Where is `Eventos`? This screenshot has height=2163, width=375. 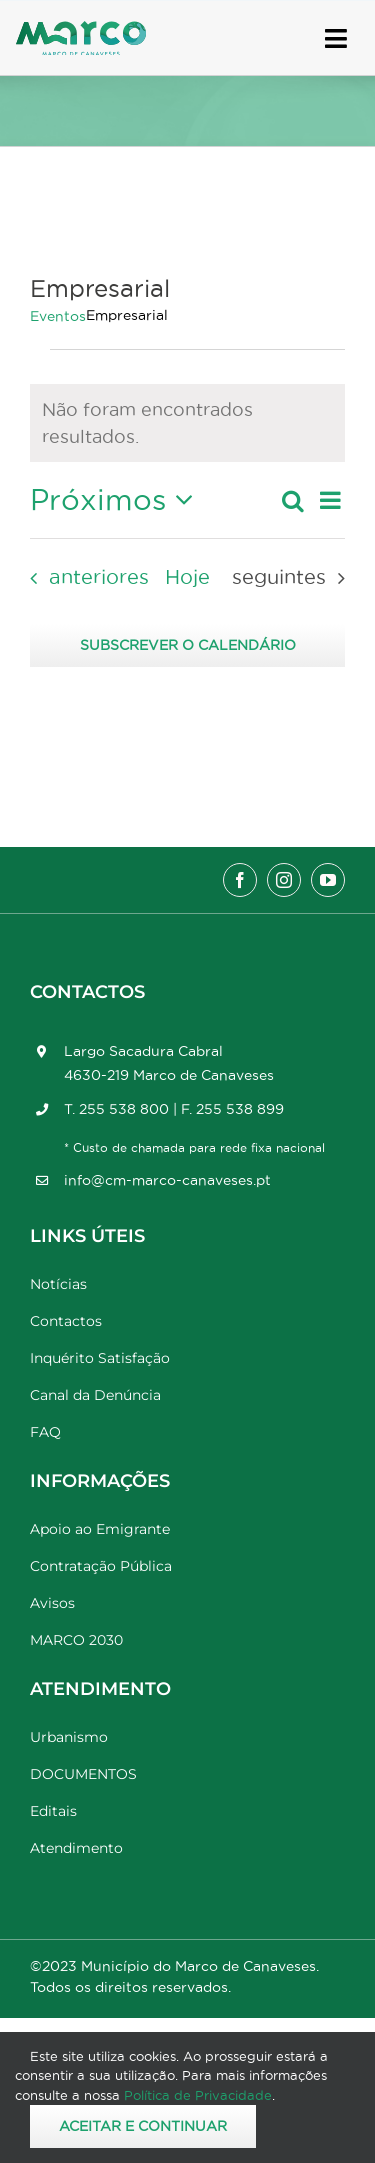 Eventos is located at coordinates (58, 316).